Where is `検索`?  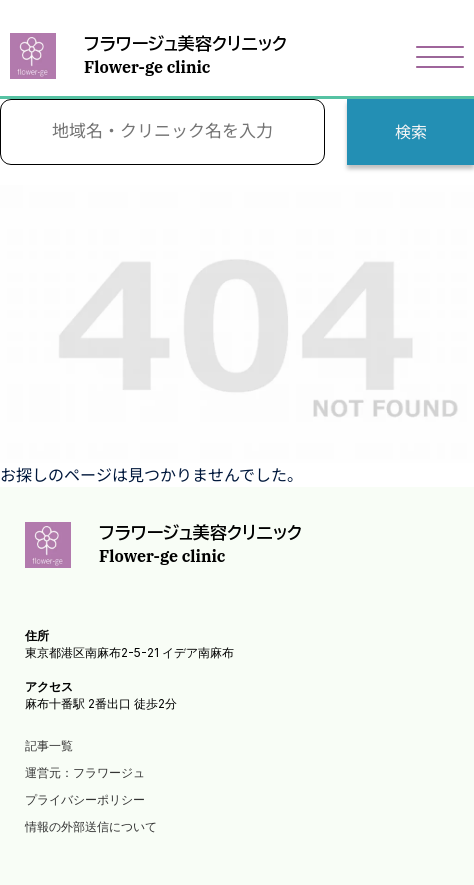 検索 is located at coordinates (411, 132).